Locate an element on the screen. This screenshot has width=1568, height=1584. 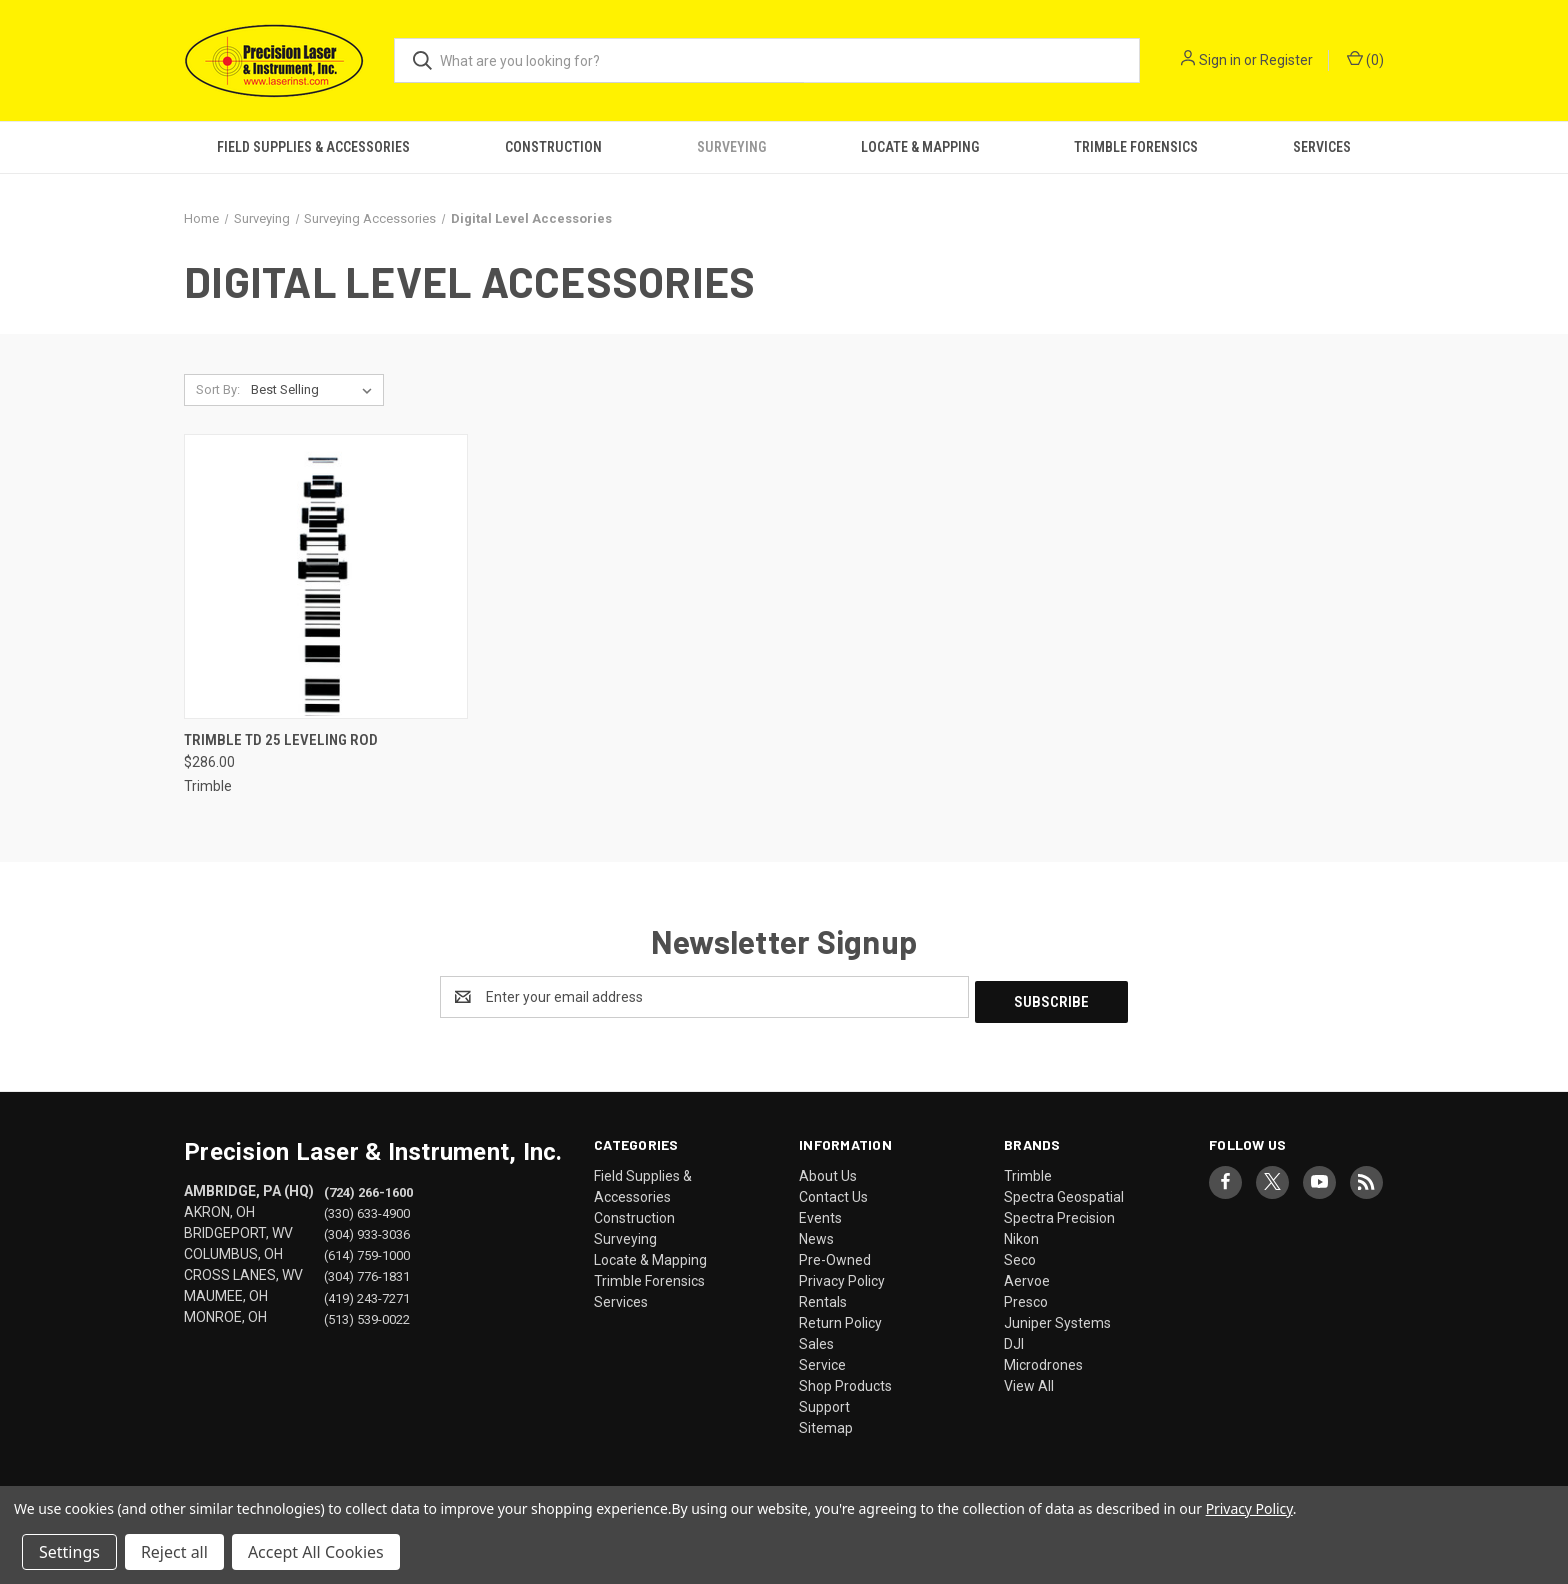
(419) 243-7271 is located at coordinates (367, 1292).